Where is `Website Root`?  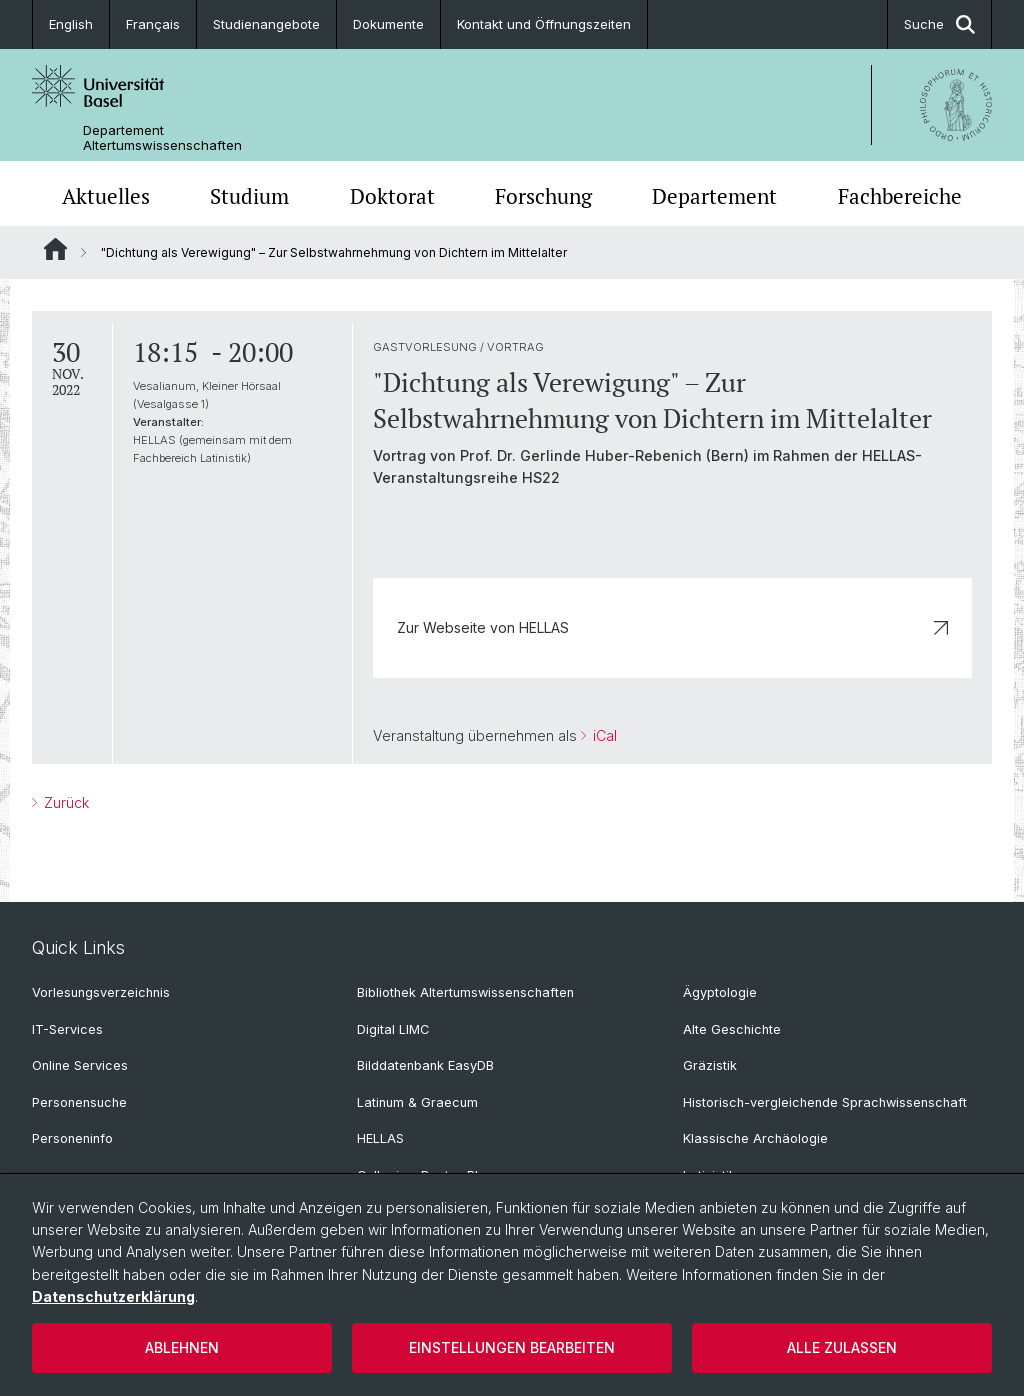 Website Root is located at coordinates (55, 249).